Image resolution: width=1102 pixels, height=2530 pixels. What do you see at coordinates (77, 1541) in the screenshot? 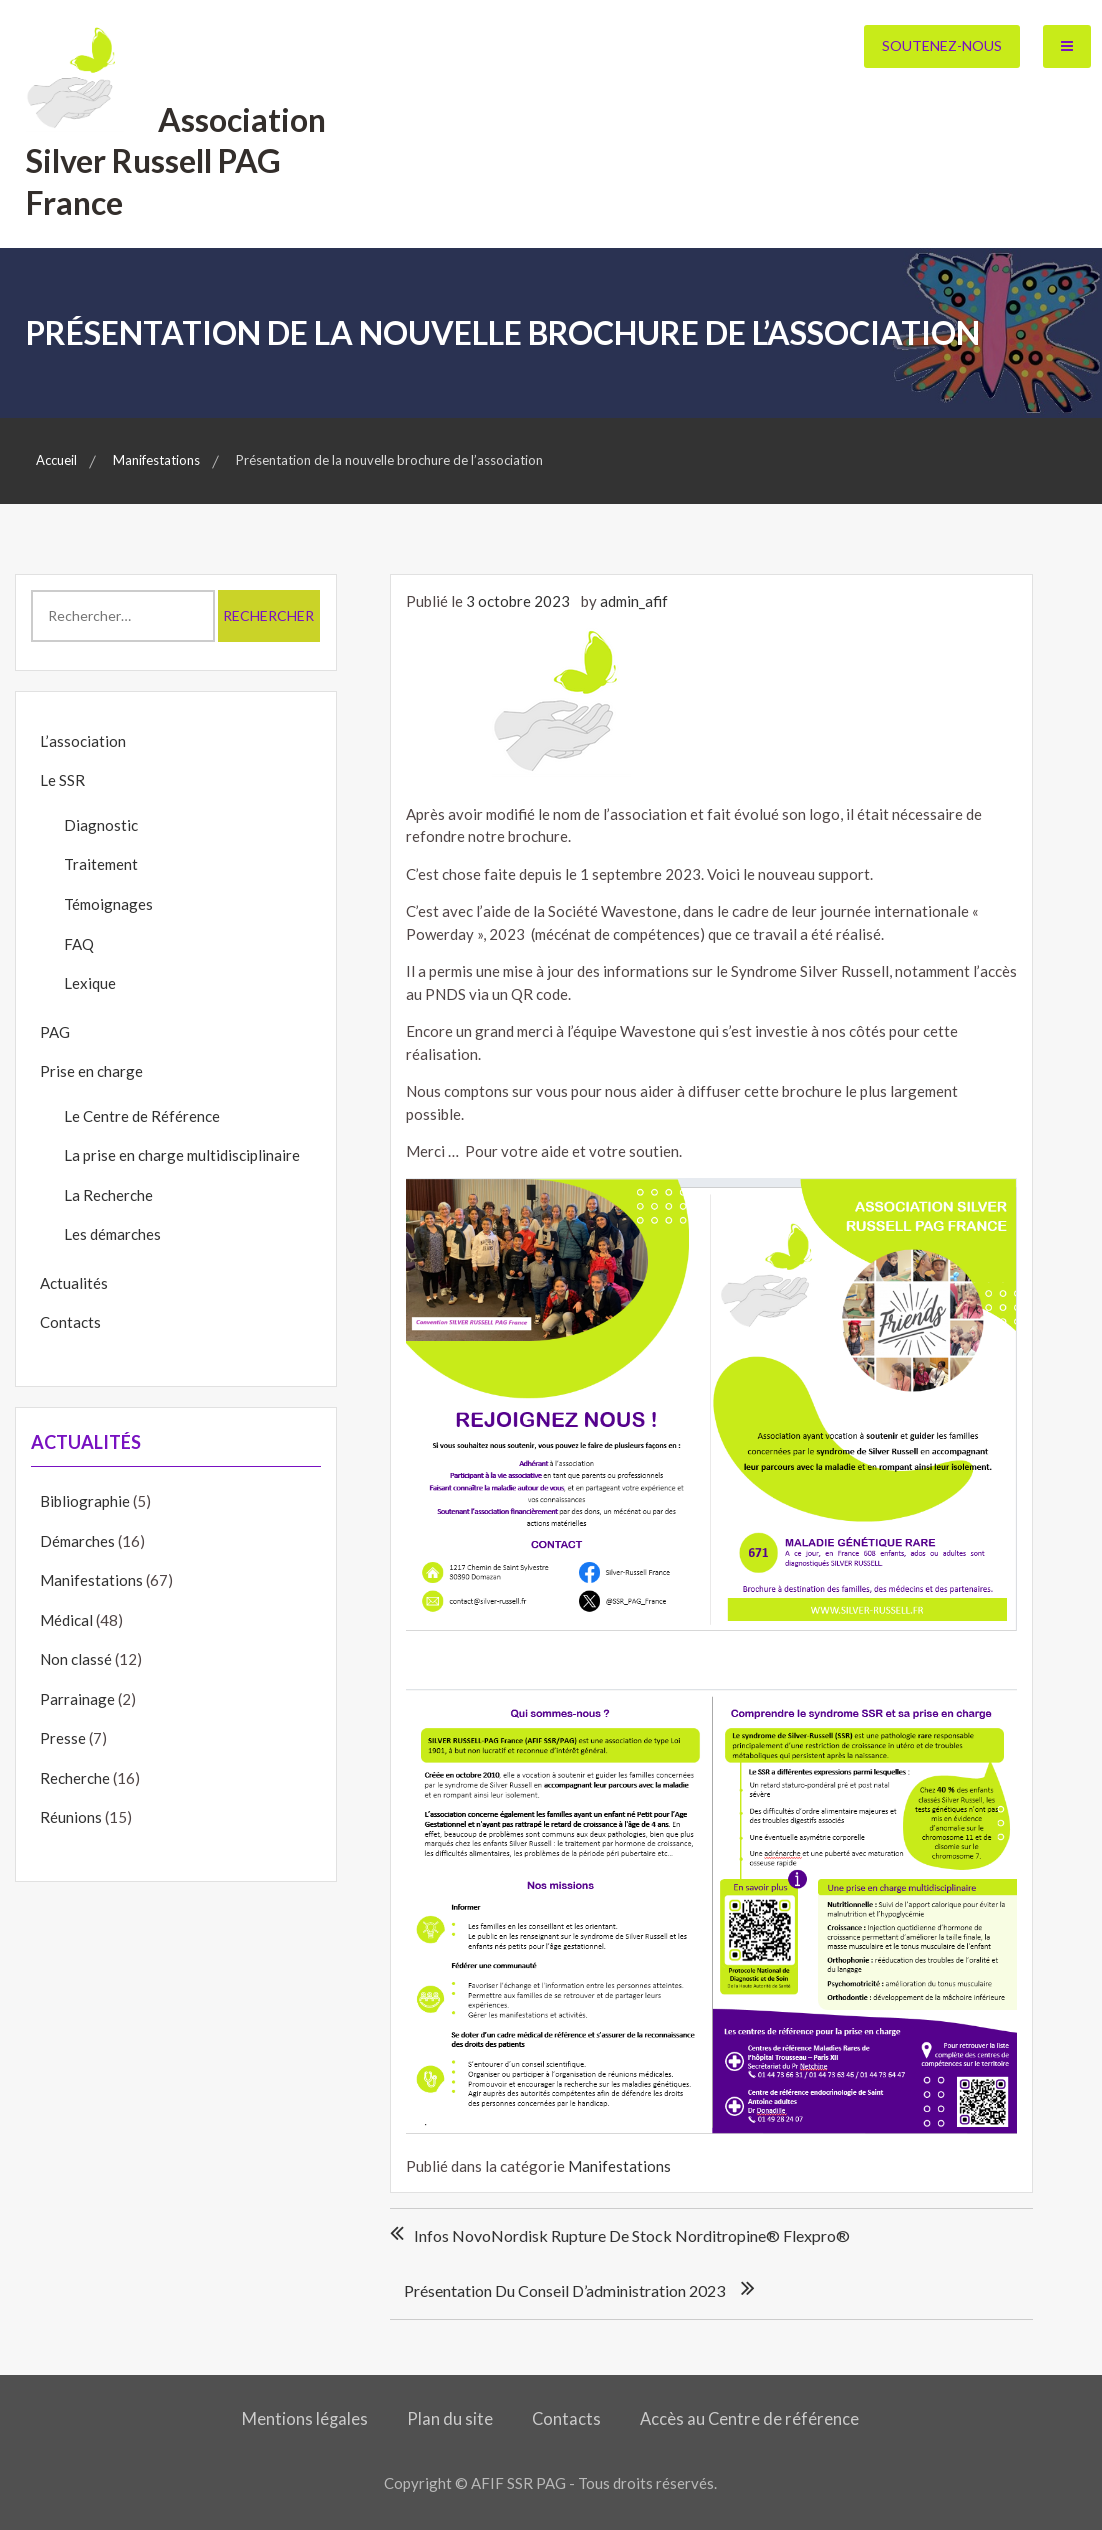
I see `Démarches` at bounding box center [77, 1541].